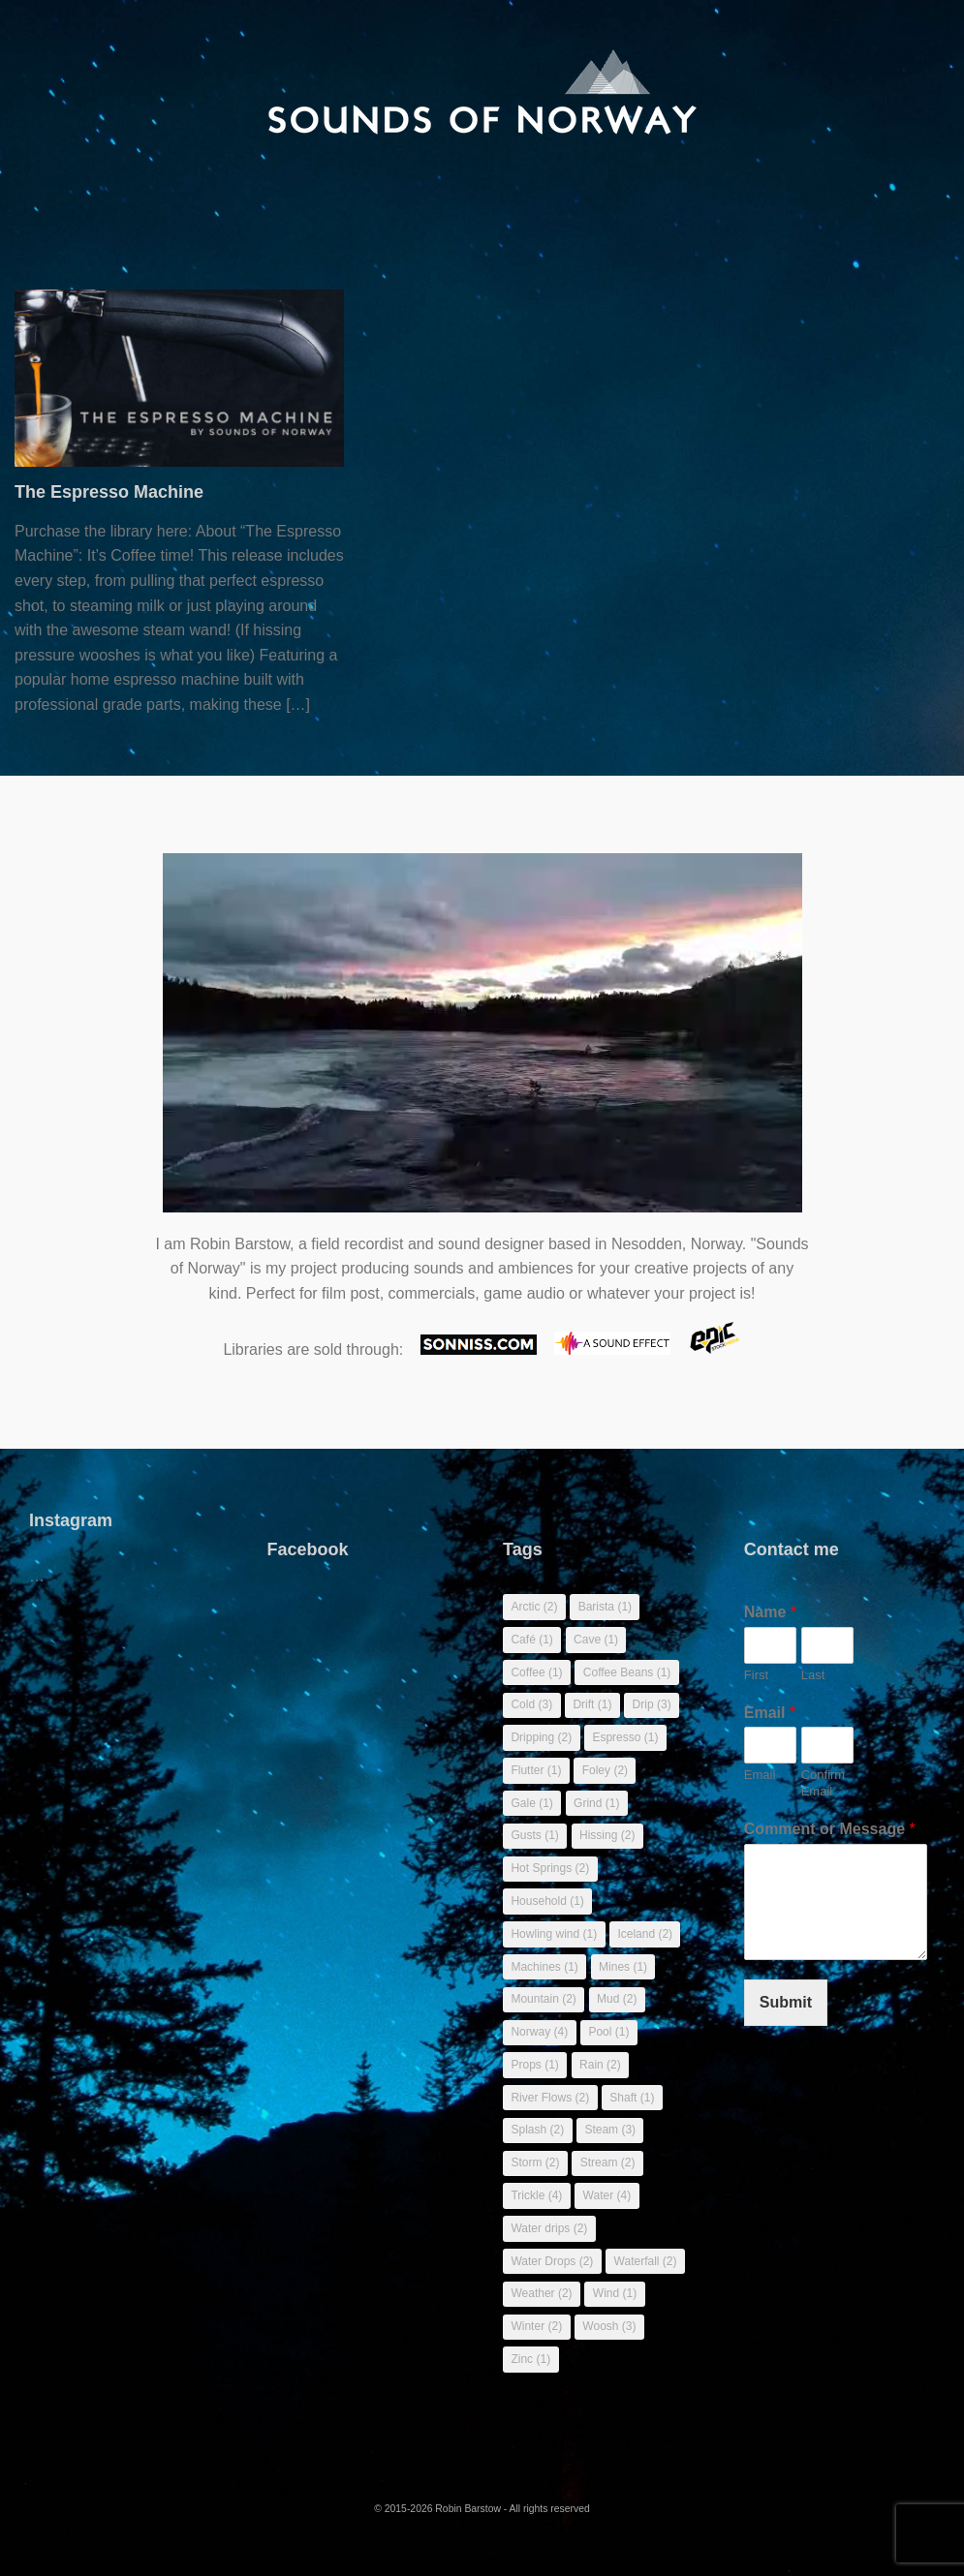  I want to click on Woosh [Woosh (3 items)], so click(609, 2326).